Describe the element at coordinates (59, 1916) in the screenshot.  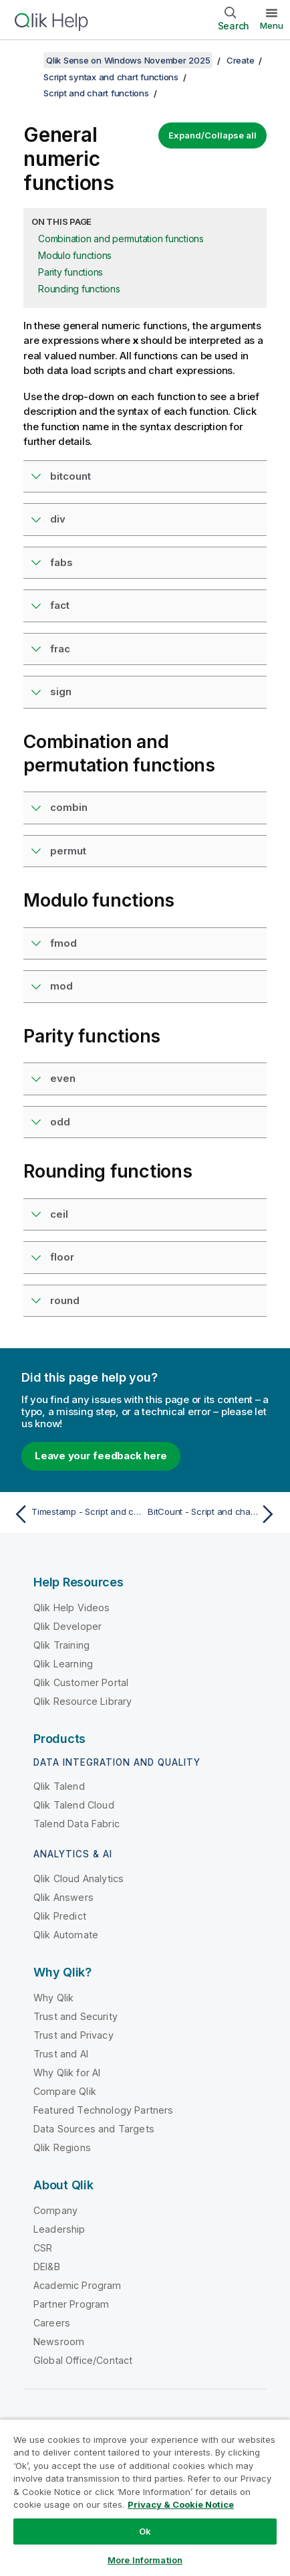
I see `Qlik Predict` at that location.